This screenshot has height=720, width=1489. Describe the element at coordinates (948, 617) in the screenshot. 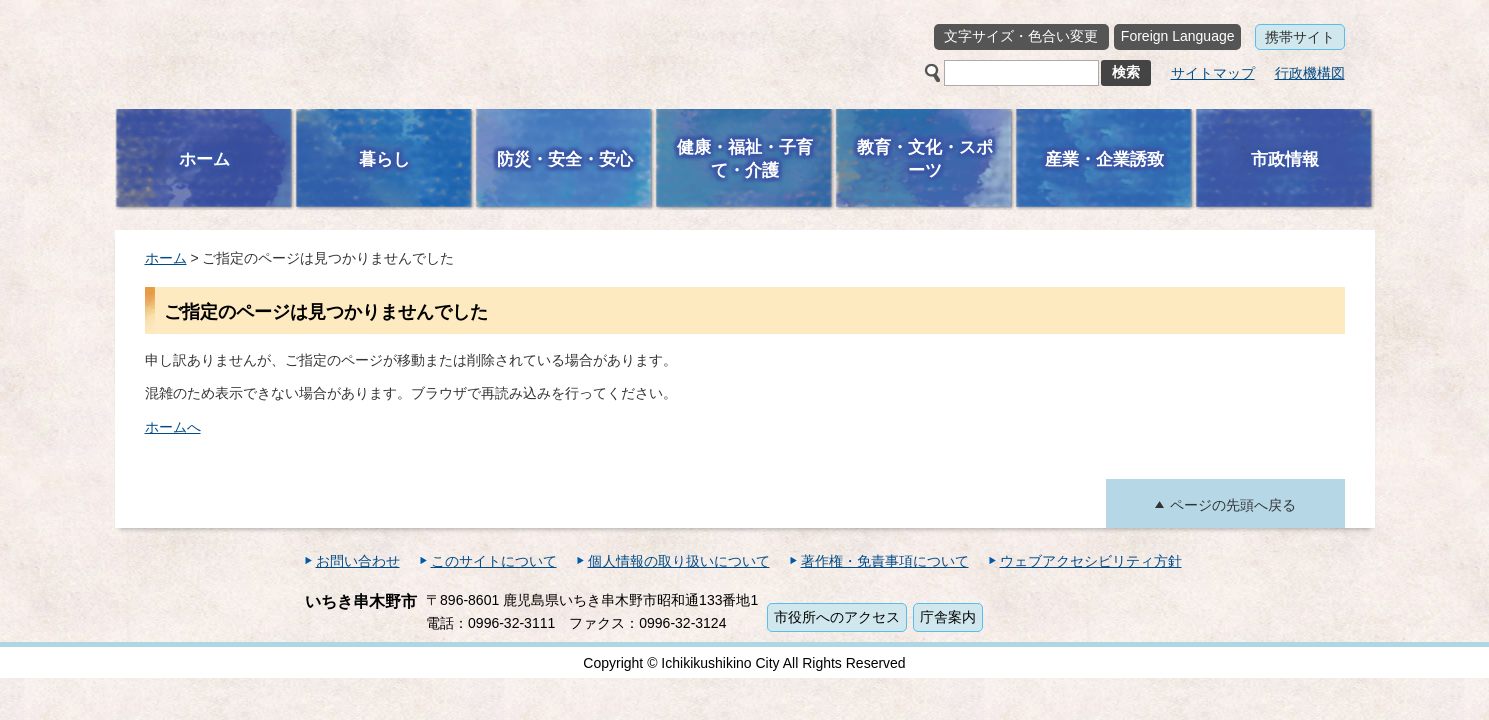

I see `庁舎案内` at that location.